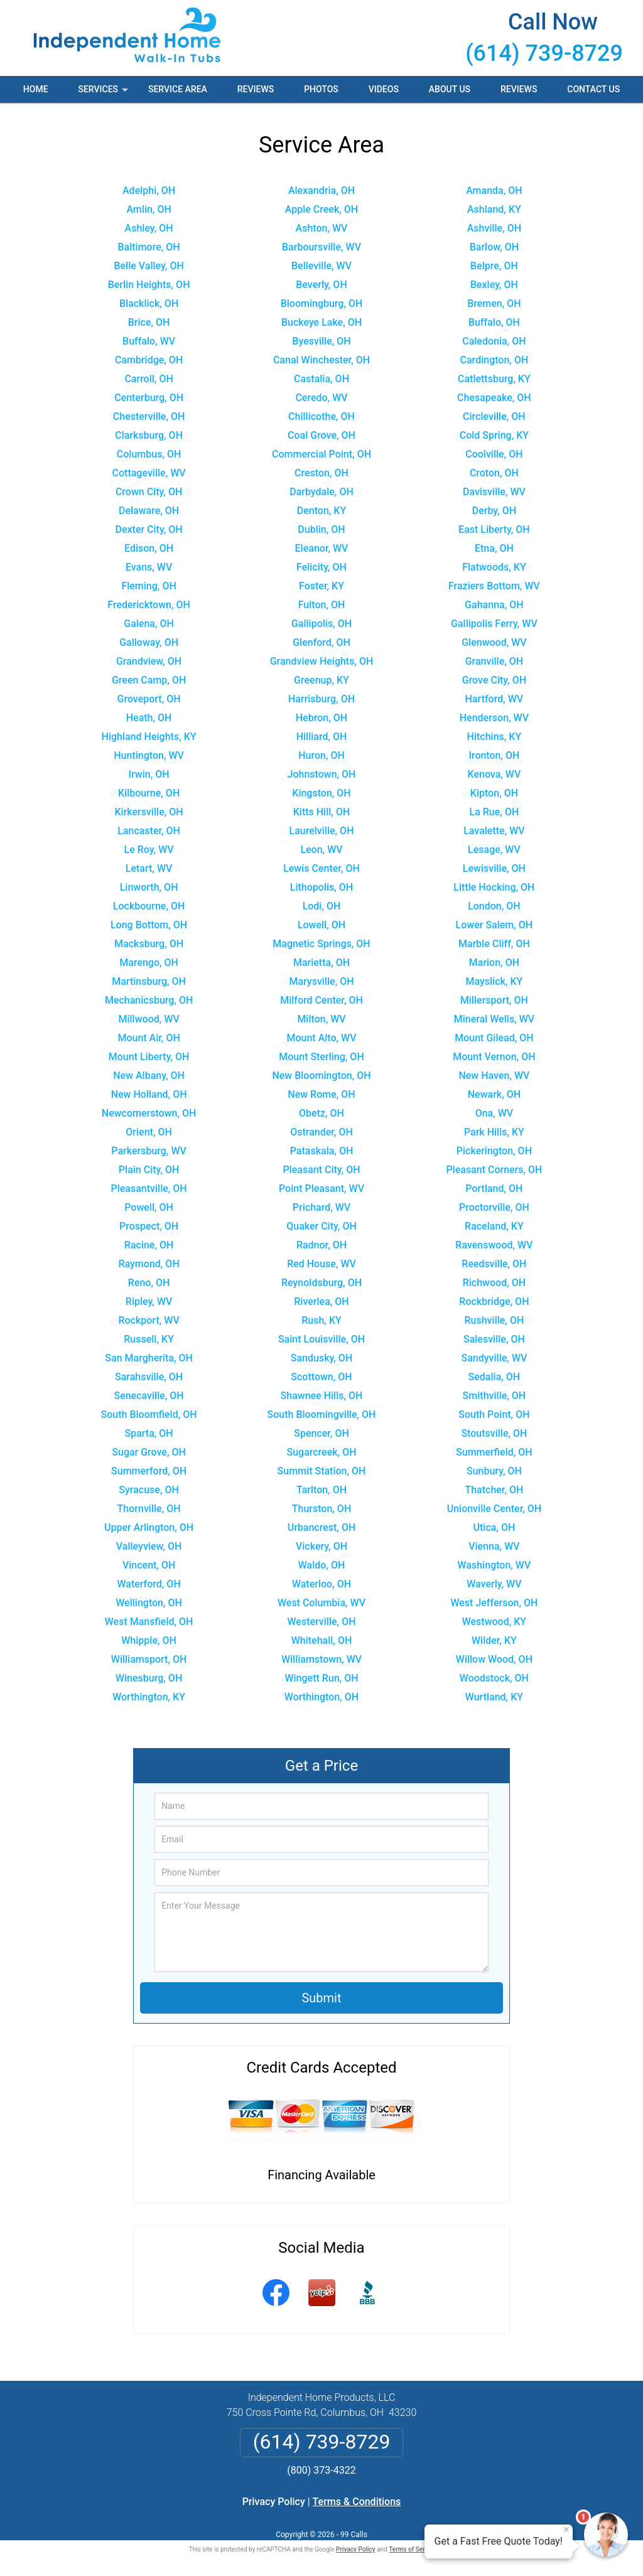  Describe the element at coordinates (148, 1019) in the screenshot. I see `Millwood, WV` at that location.